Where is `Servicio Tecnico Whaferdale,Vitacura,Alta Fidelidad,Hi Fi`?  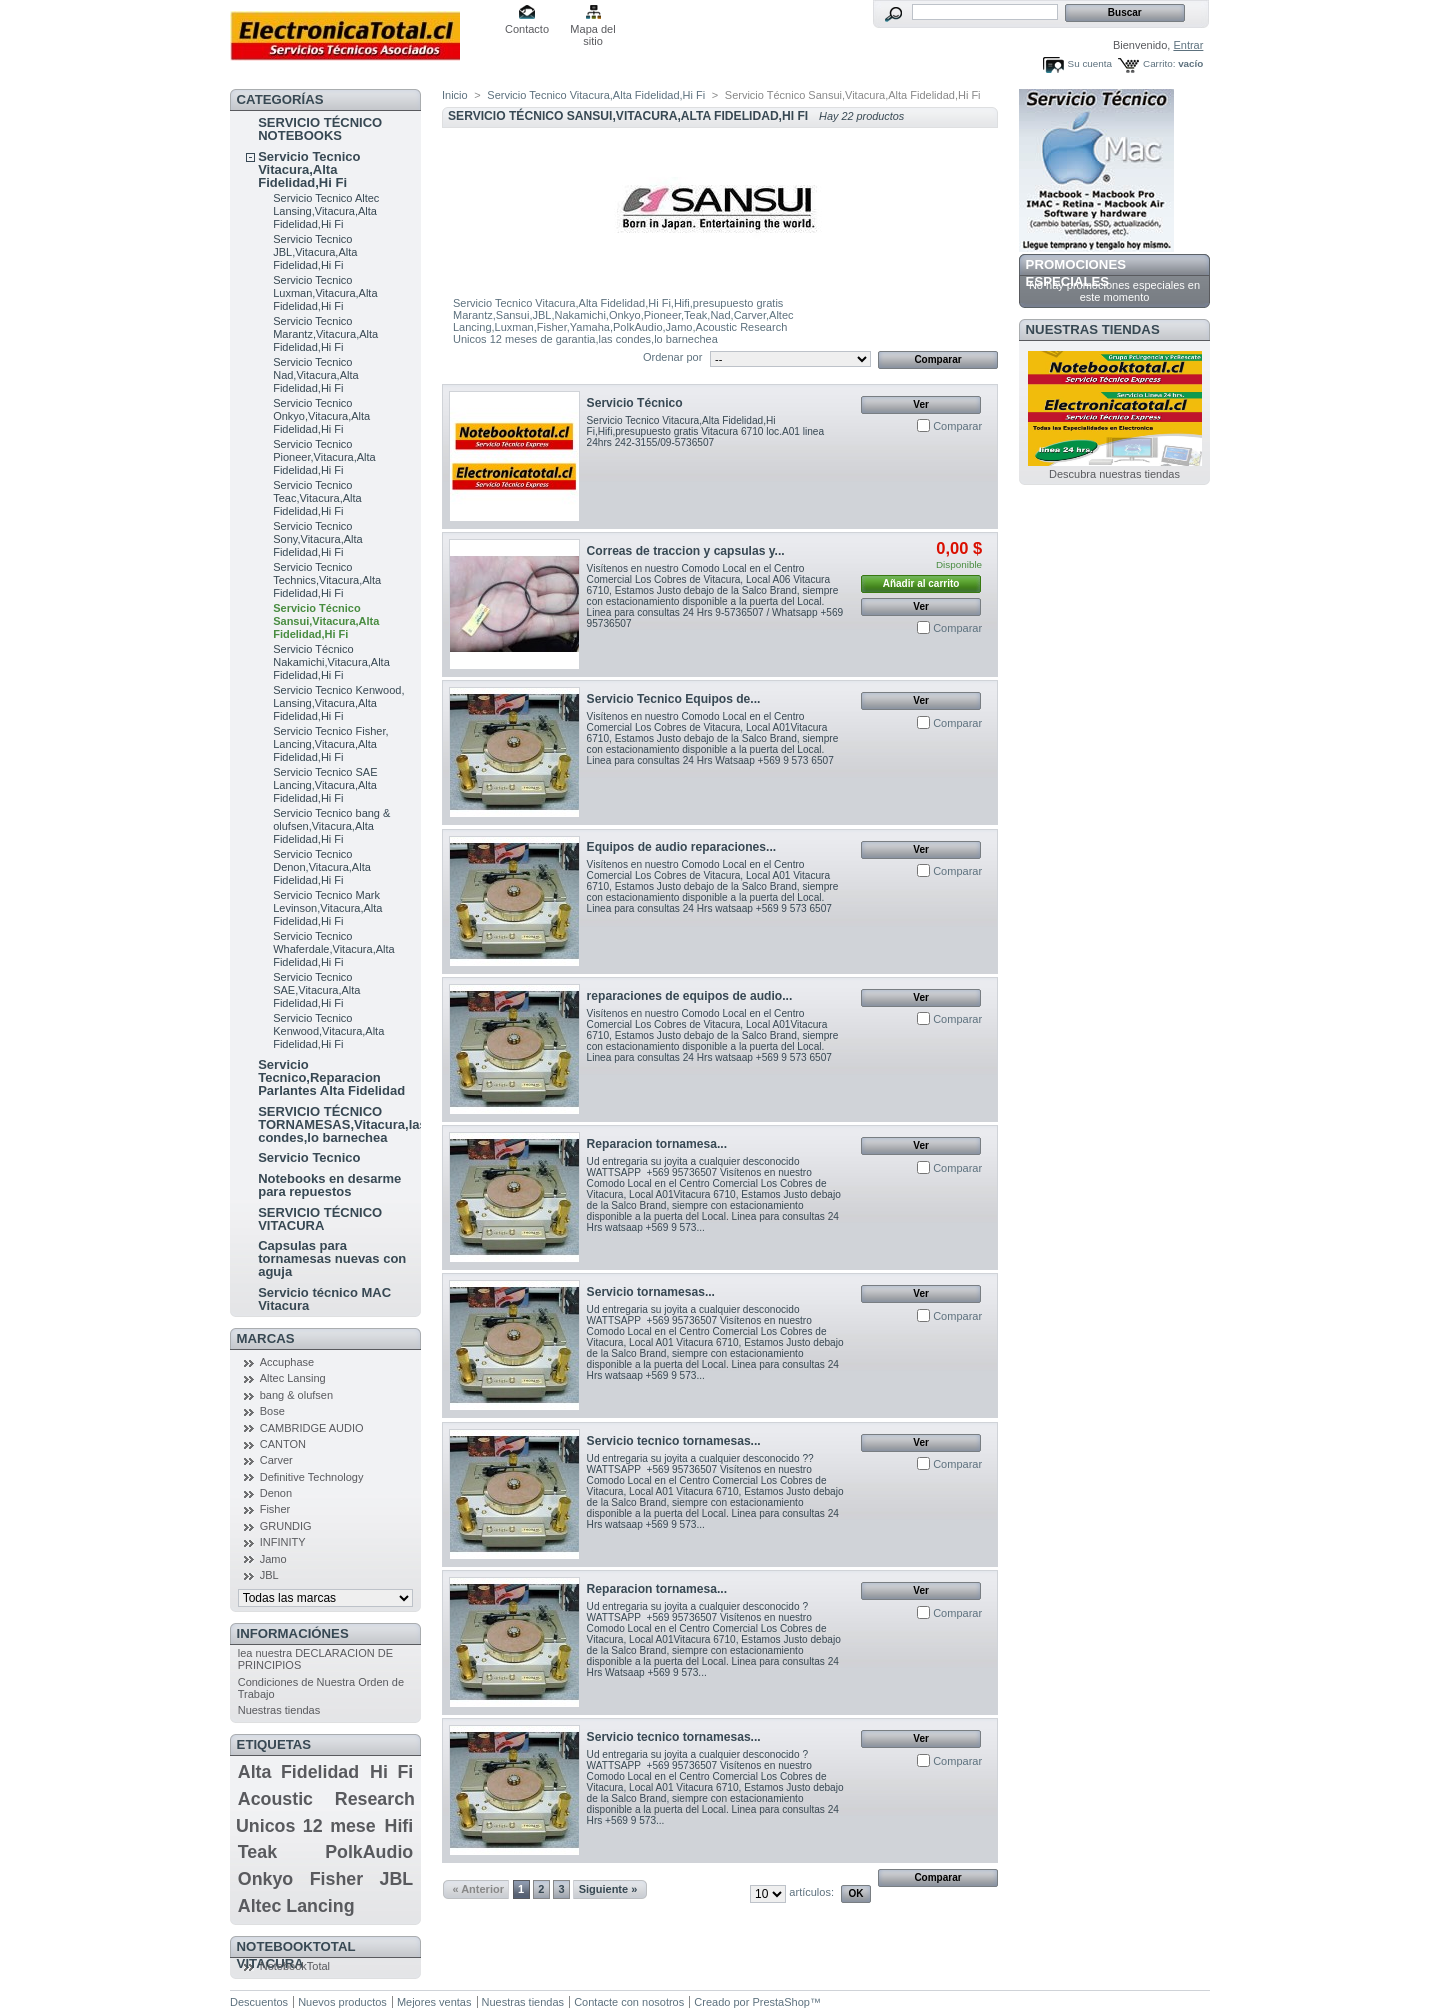 Servicio Tecnico Whaferdale,Vitacura,Alta Fidelidad,Hi Fi is located at coordinates (333, 949).